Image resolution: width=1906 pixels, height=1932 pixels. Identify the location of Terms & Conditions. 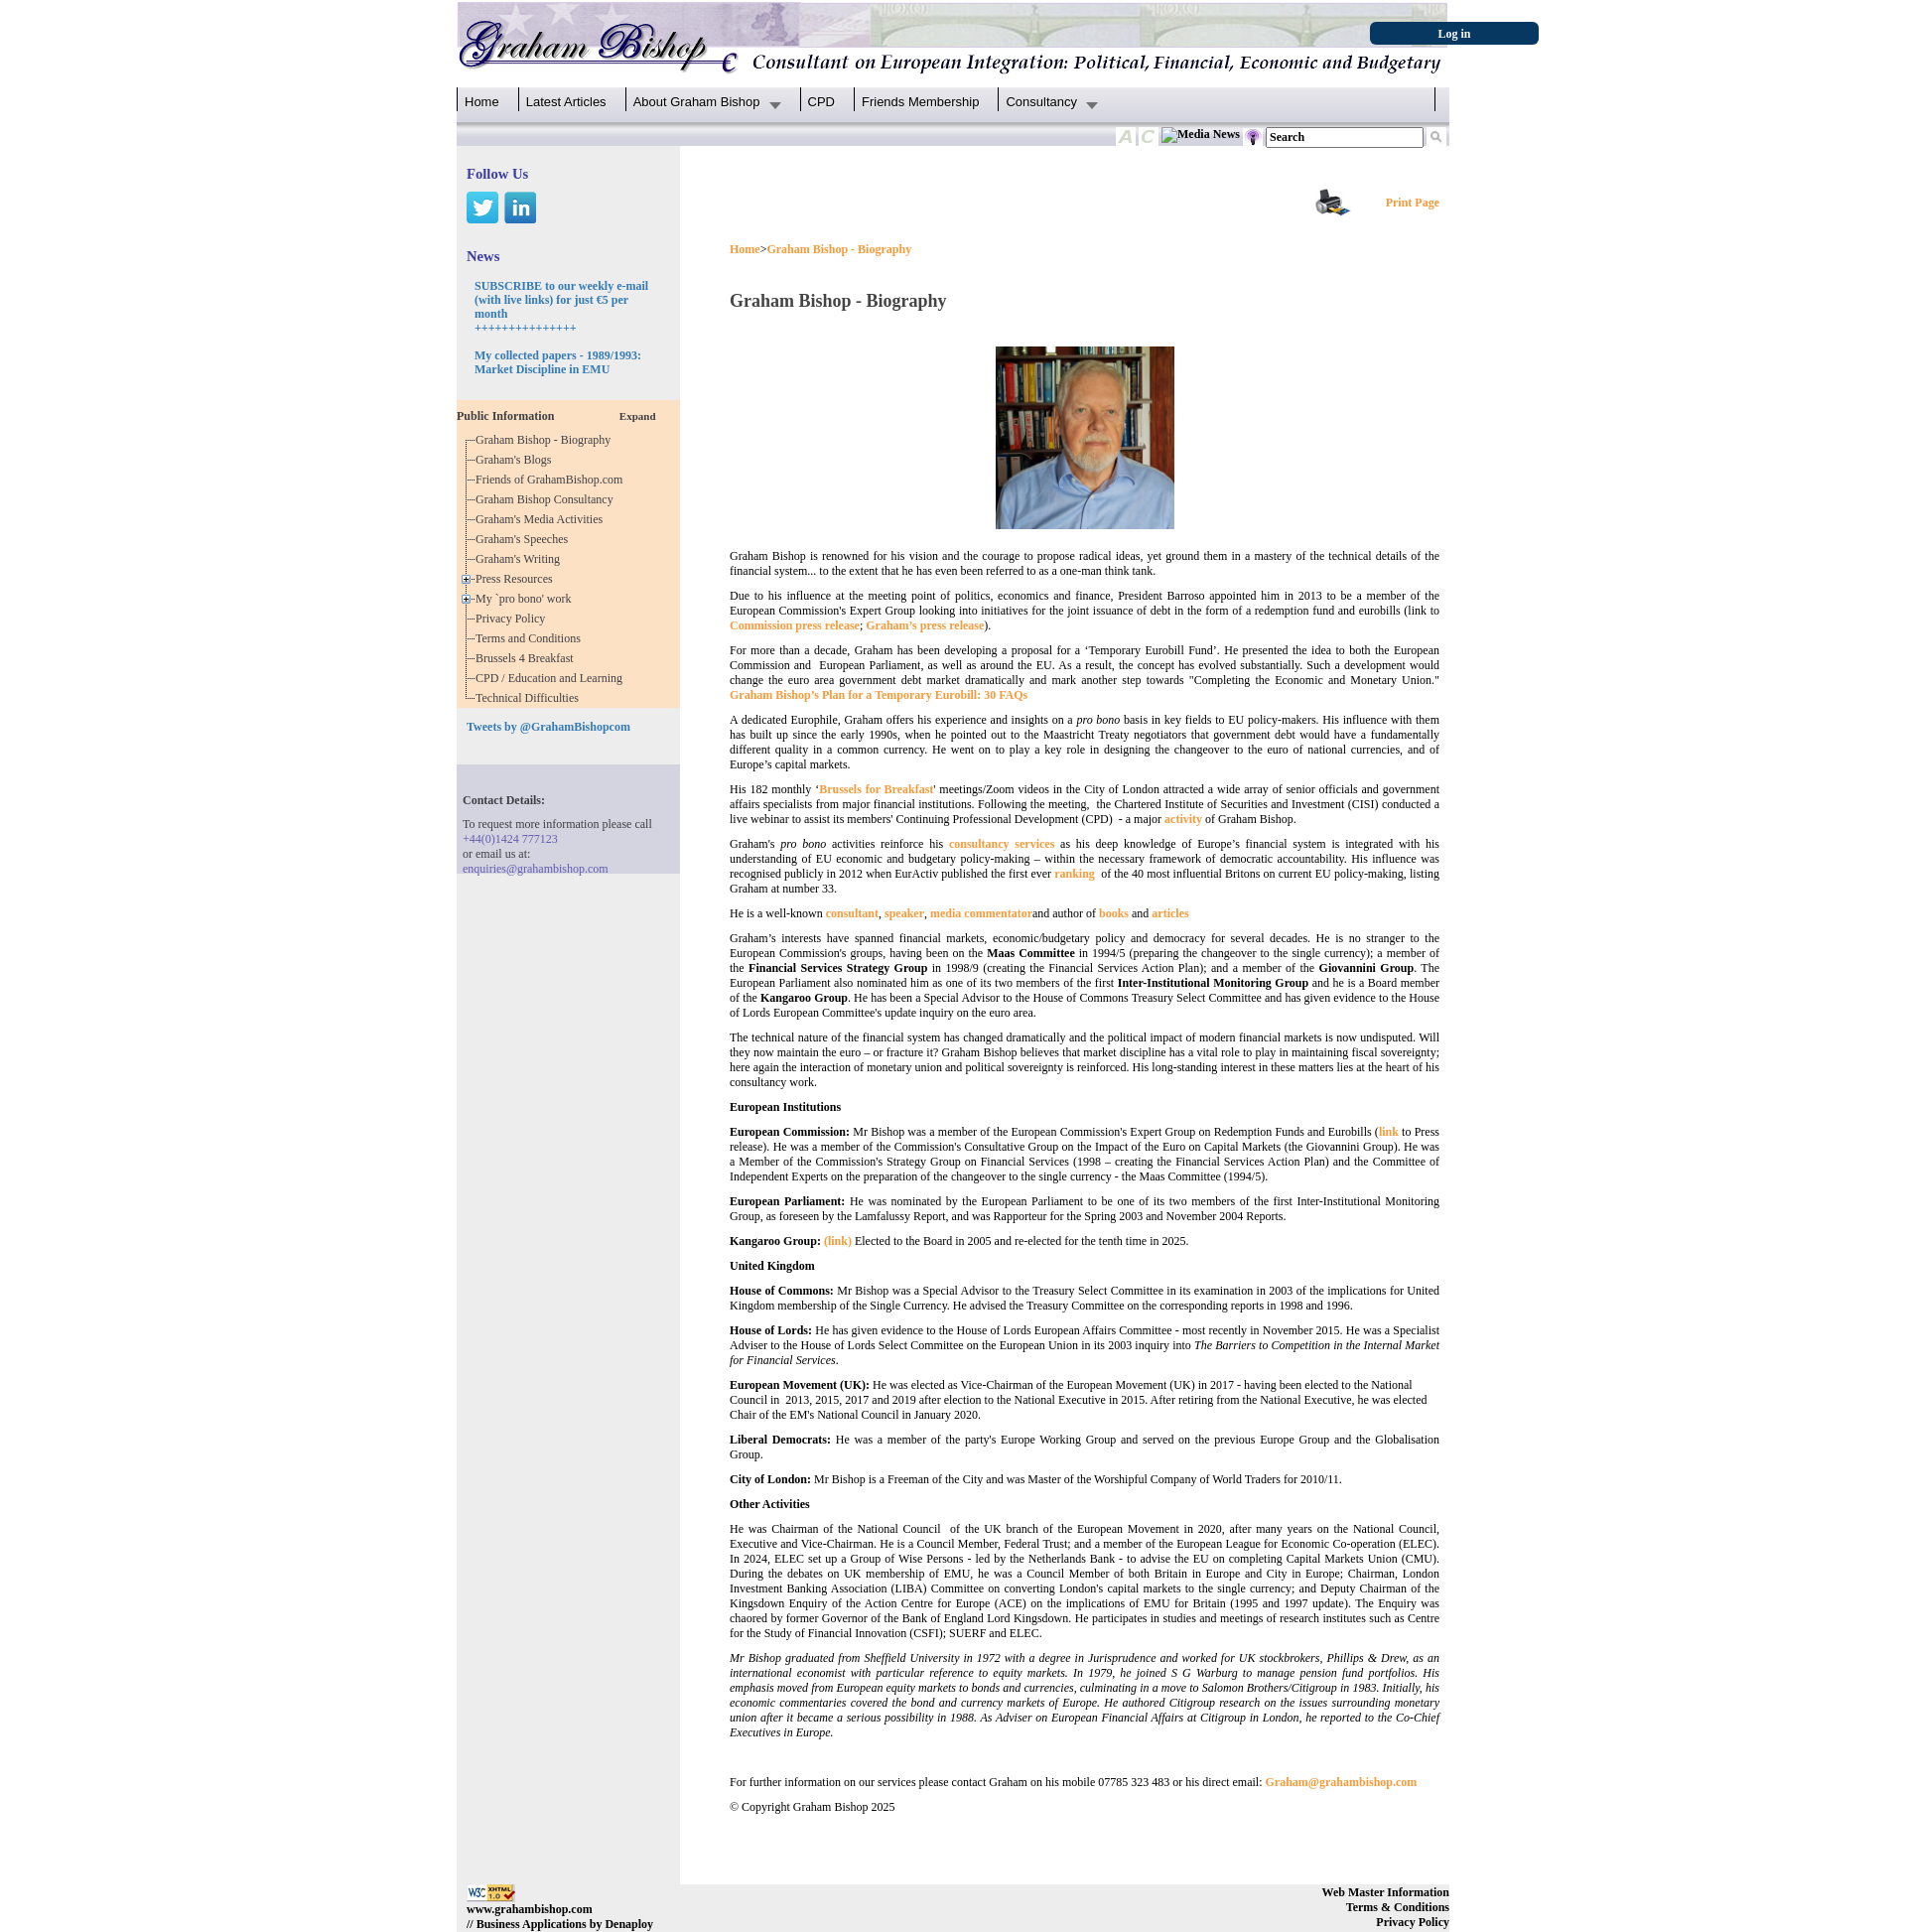
(1397, 1907).